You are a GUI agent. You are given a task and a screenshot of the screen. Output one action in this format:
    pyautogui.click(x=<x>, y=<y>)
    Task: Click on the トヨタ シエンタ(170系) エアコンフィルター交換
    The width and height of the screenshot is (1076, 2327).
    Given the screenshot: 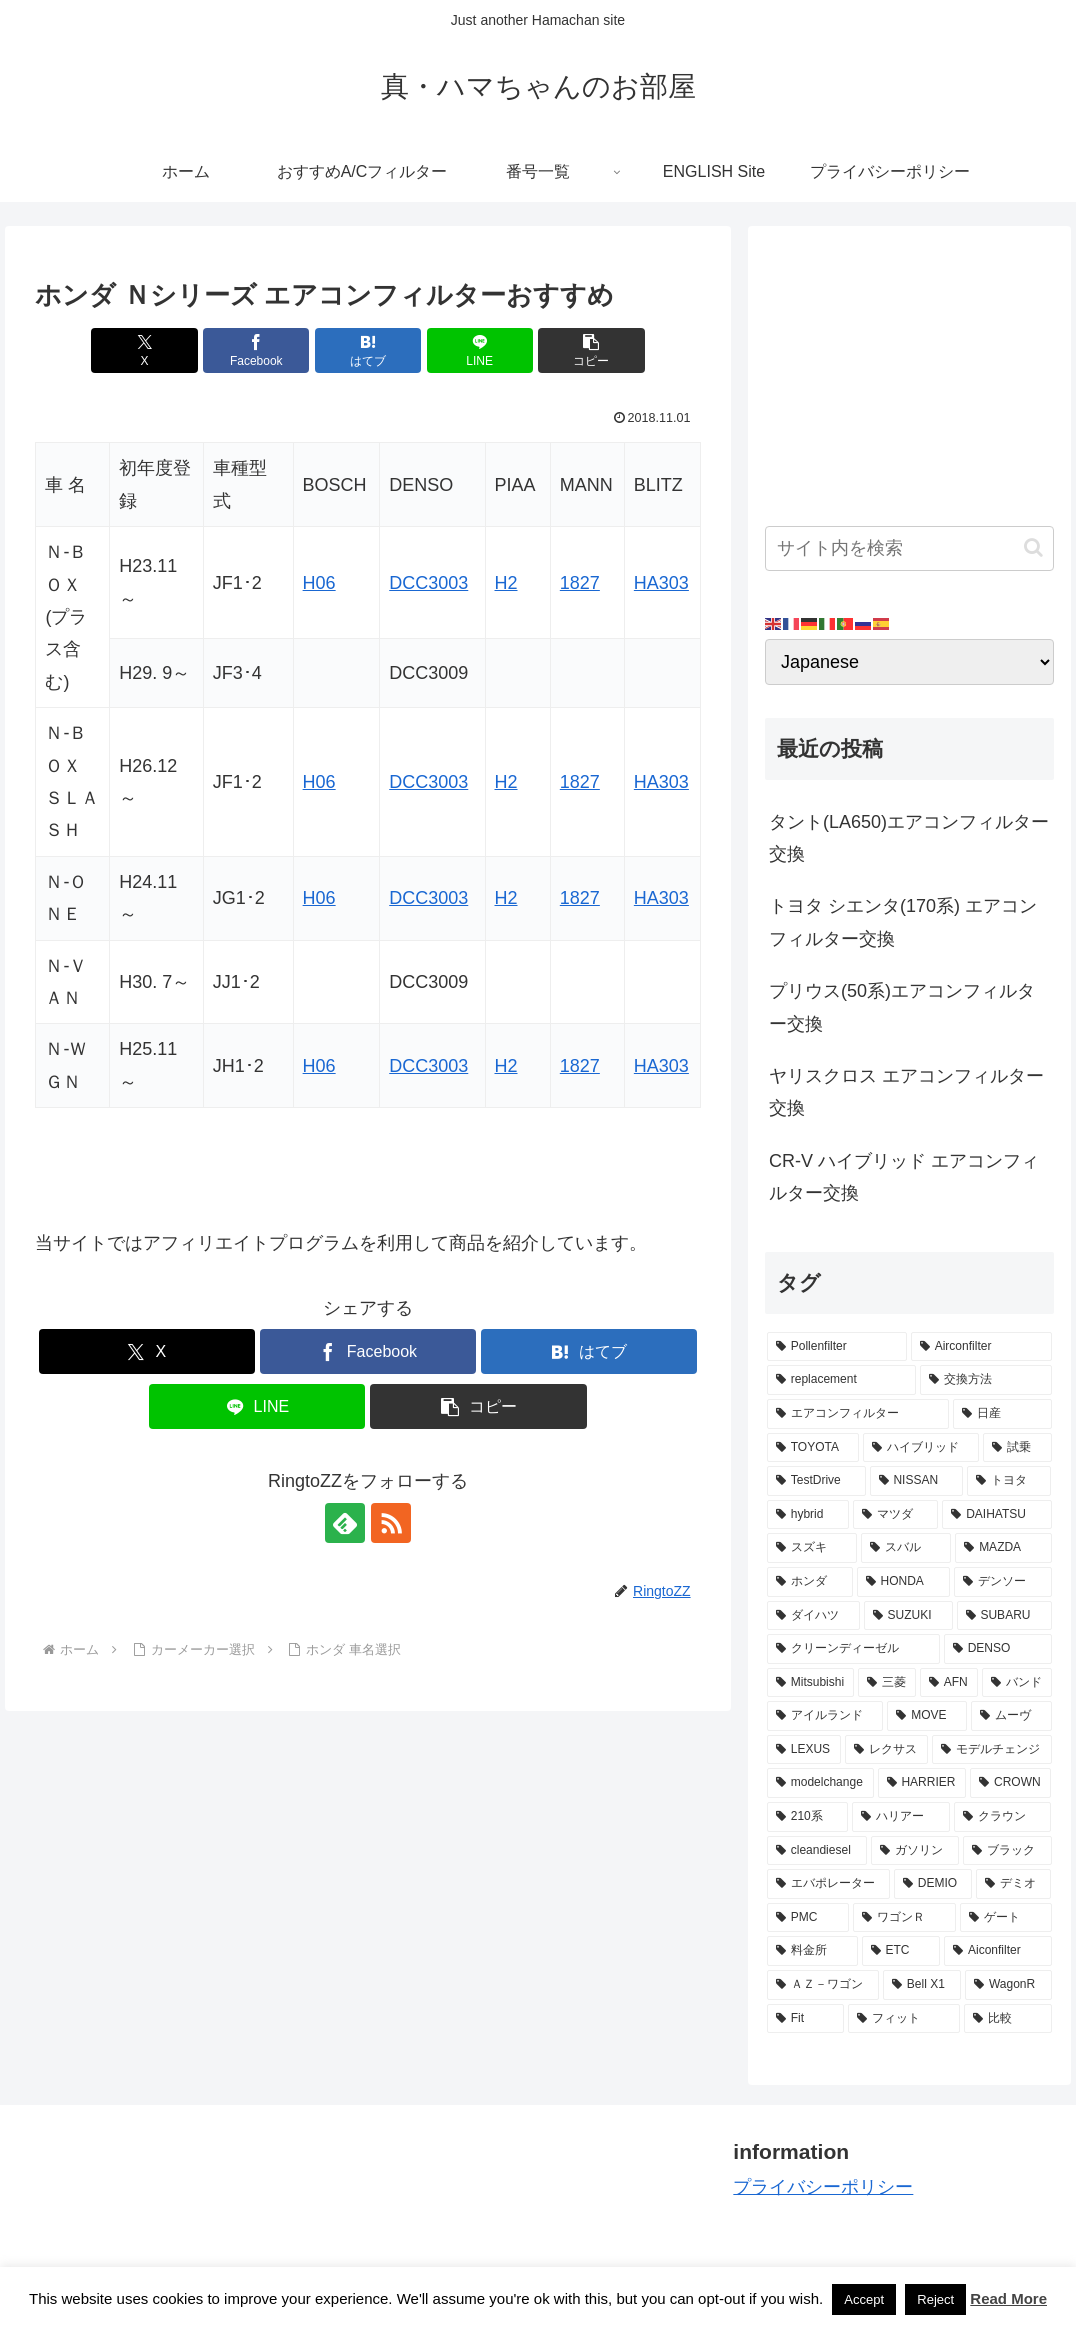 What is the action you would take?
    pyautogui.click(x=903, y=922)
    